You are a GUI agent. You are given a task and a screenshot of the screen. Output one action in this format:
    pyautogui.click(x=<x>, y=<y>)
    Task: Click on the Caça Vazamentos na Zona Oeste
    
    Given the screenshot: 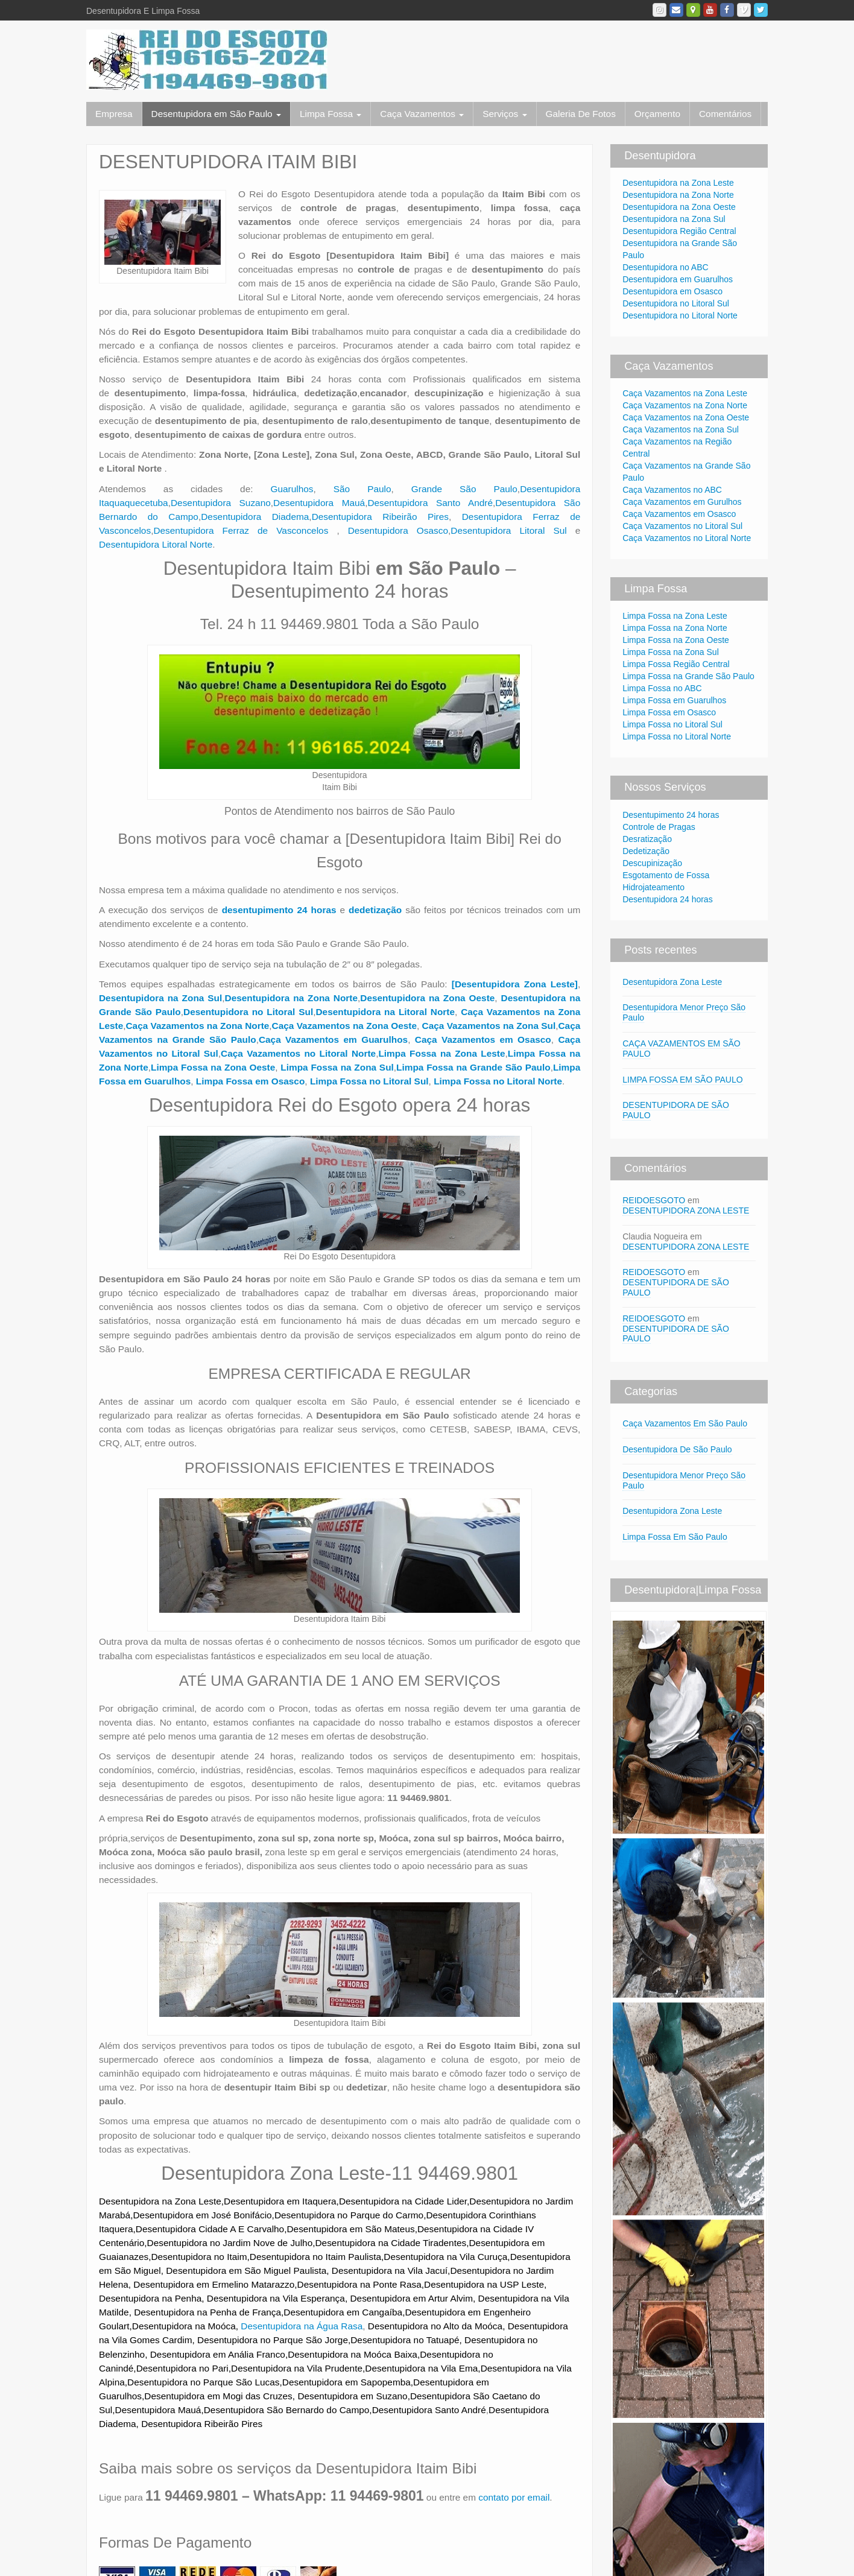 What is the action you would take?
    pyautogui.click(x=685, y=417)
    